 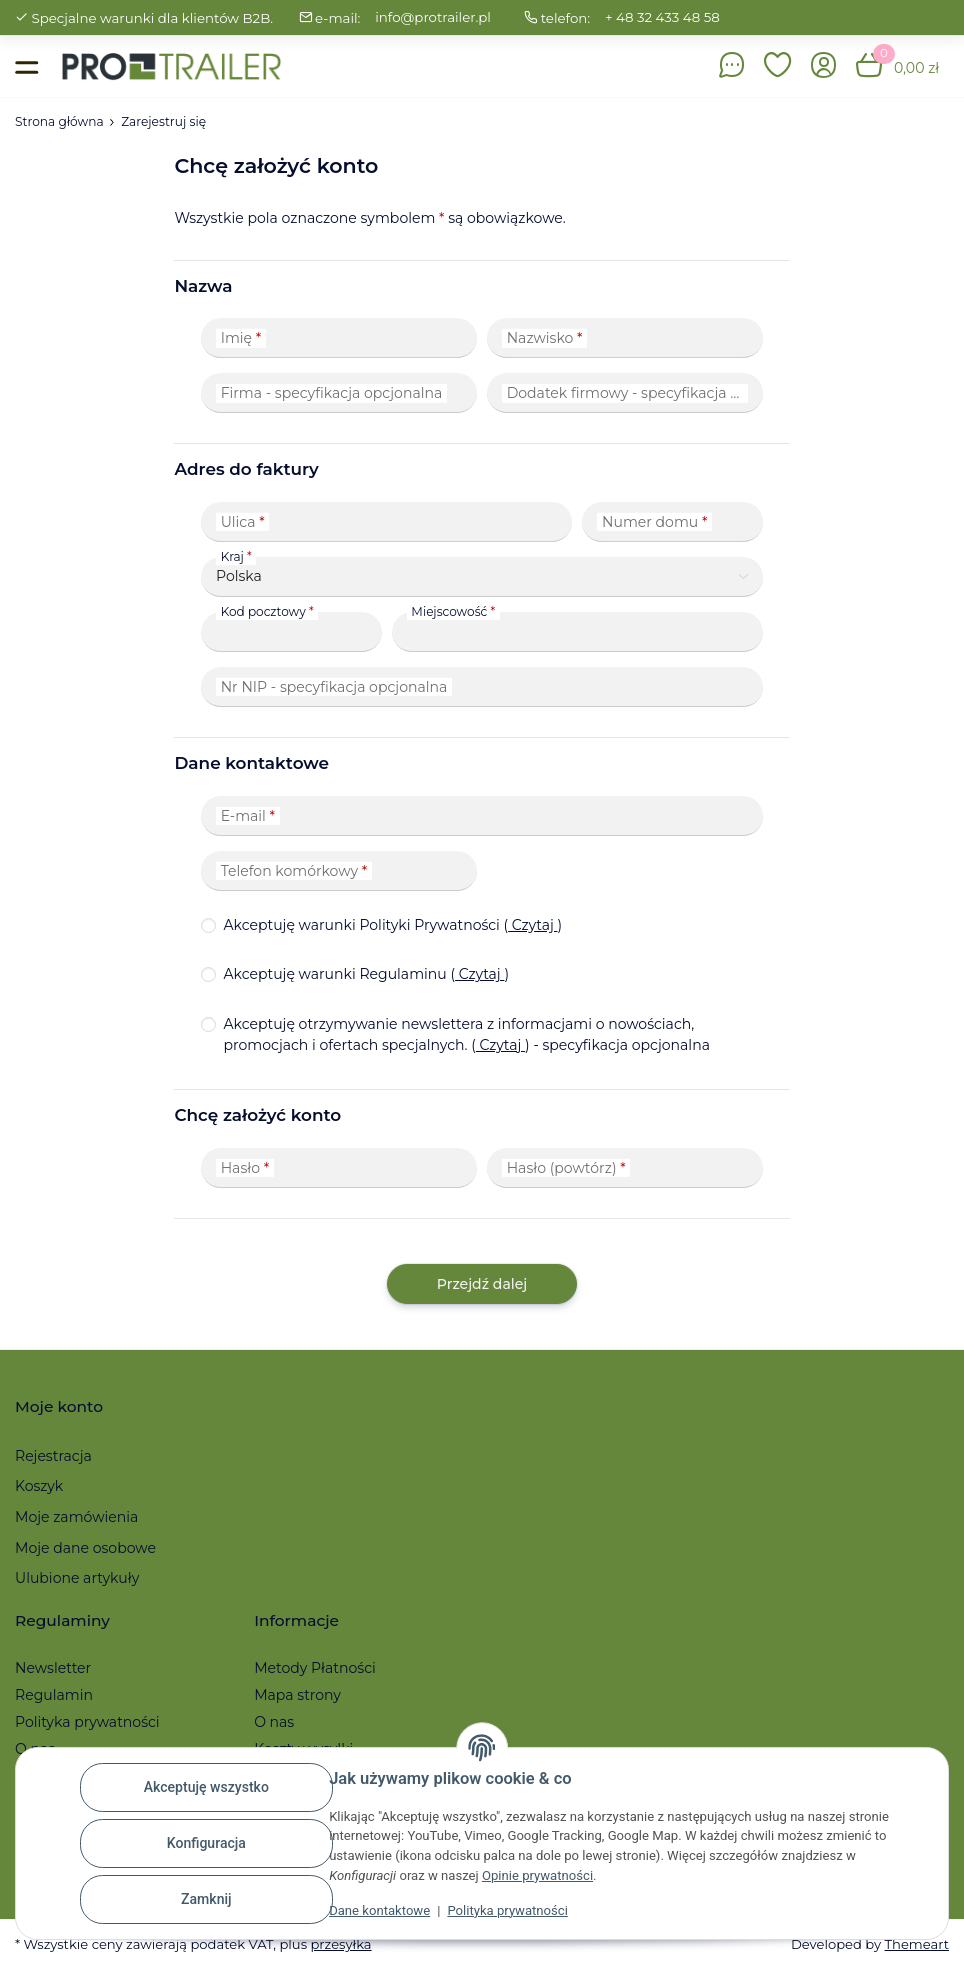 What do you see at coordinates (39, 1486) in the screenshot?
I see `Koszyk` at bounding box center [39, 1486].